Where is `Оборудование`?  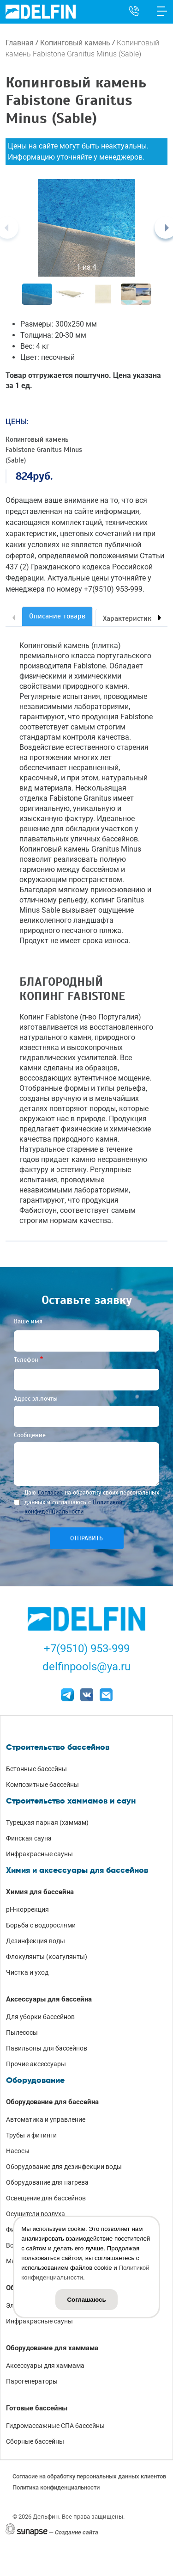
Оборудование is located at coordinates (35, 2080).